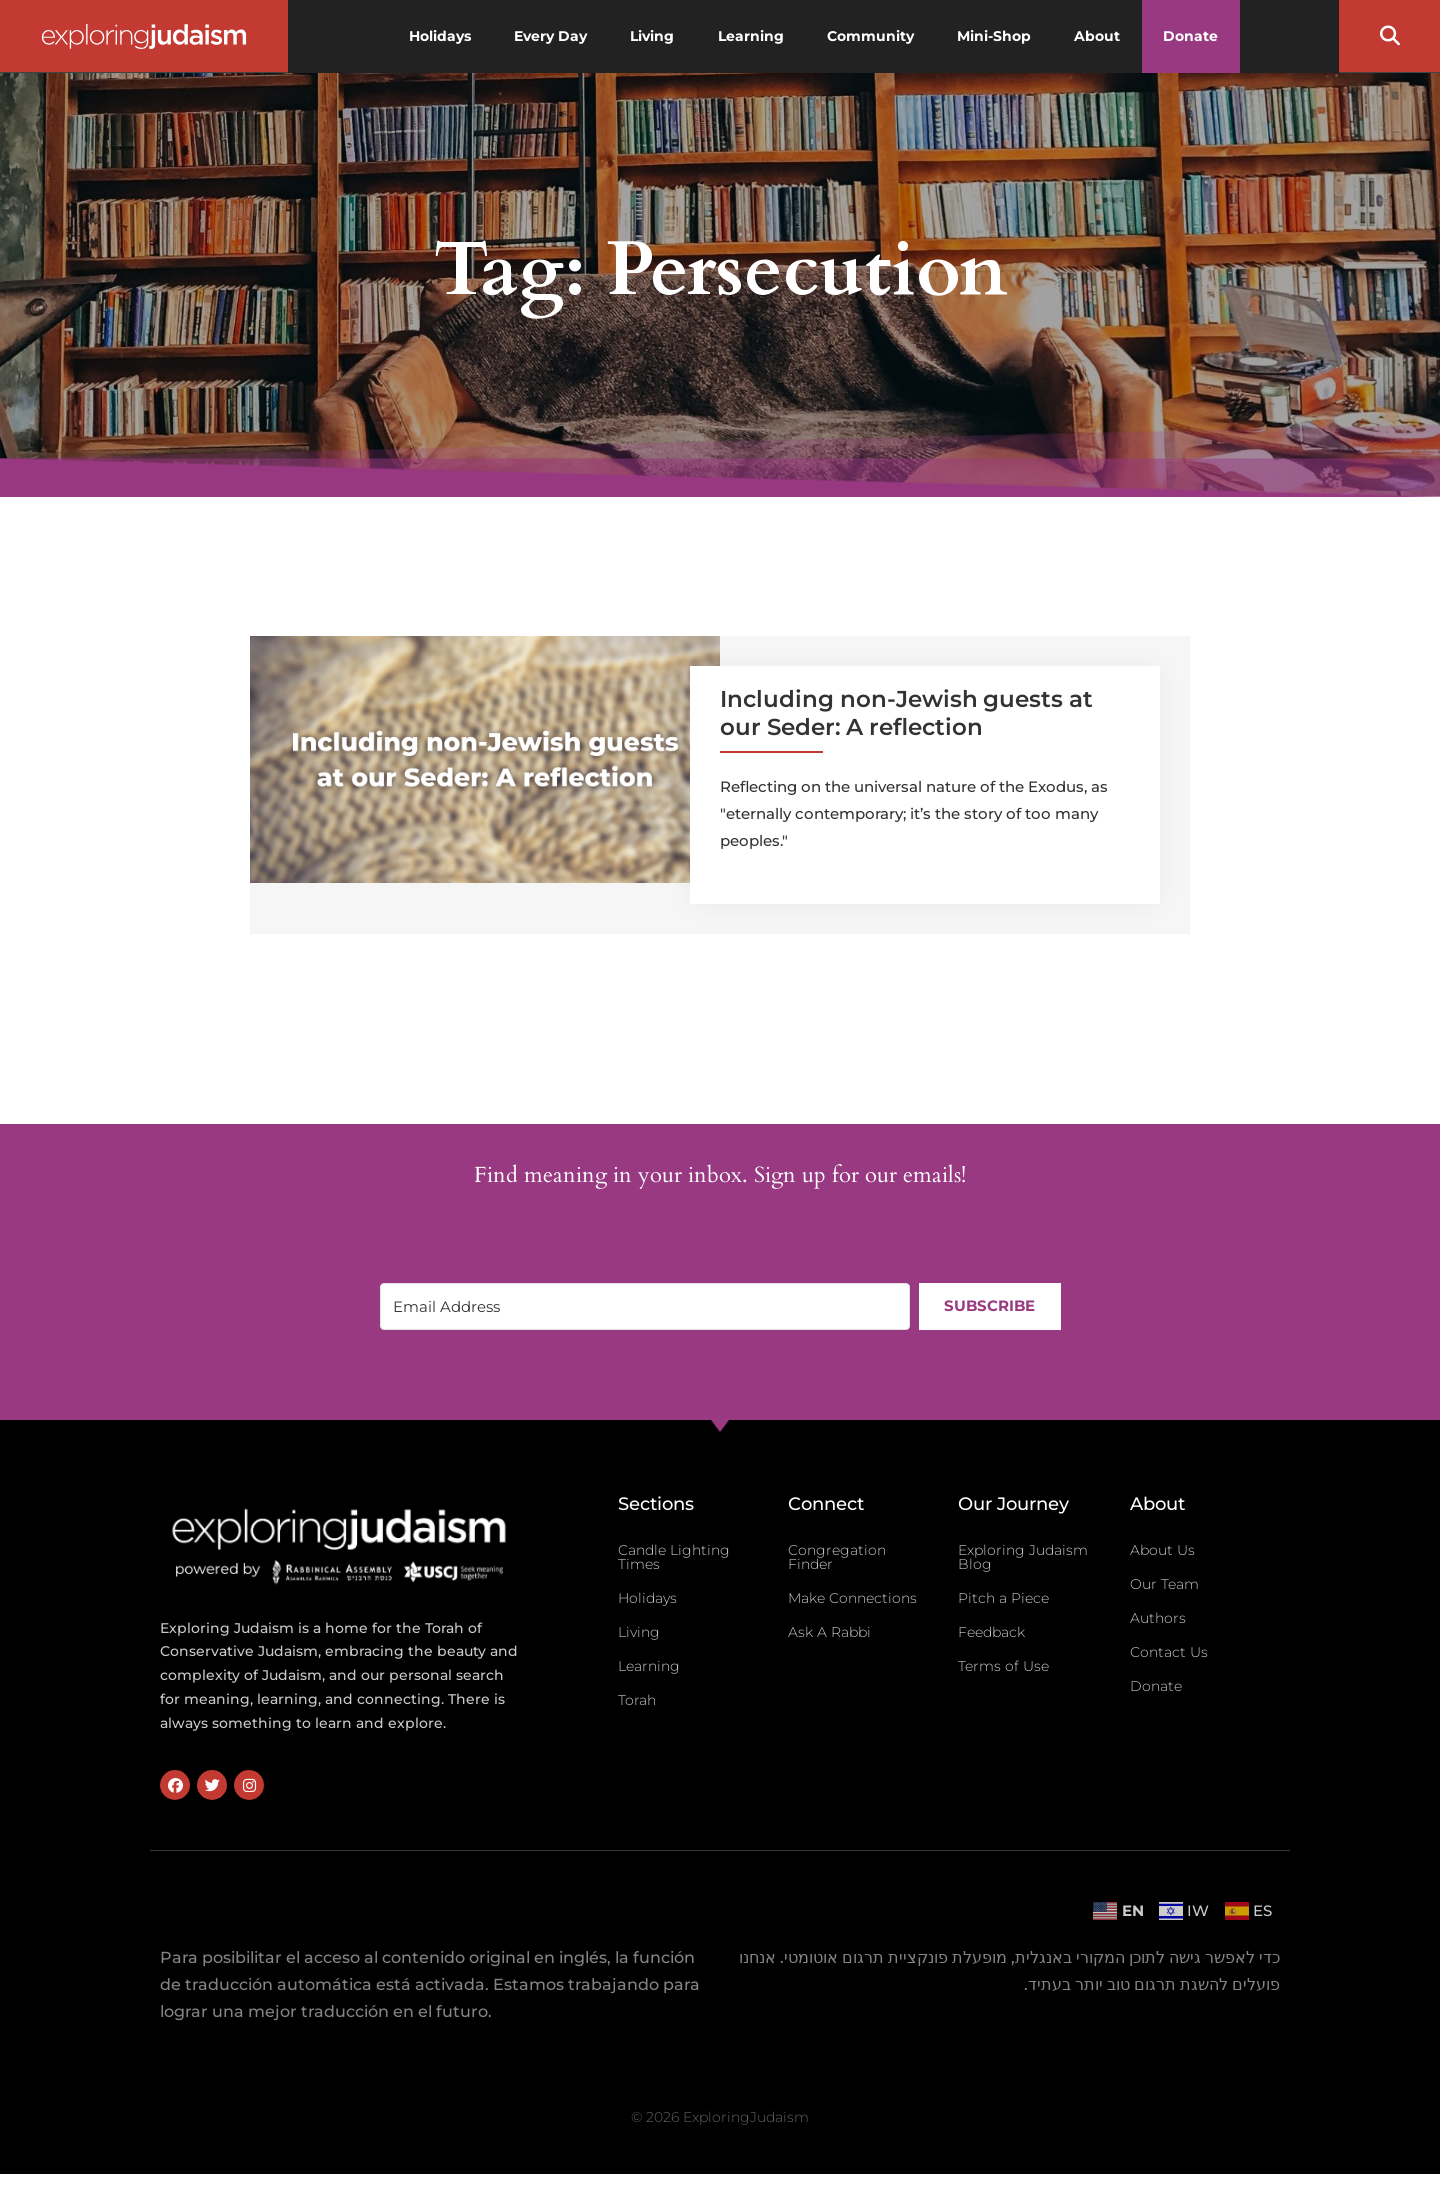 This screenshot has width=1440, height=2194. Describe the element at coordinates (649, 1666) in the screenshot. I see `Learning` at that location.